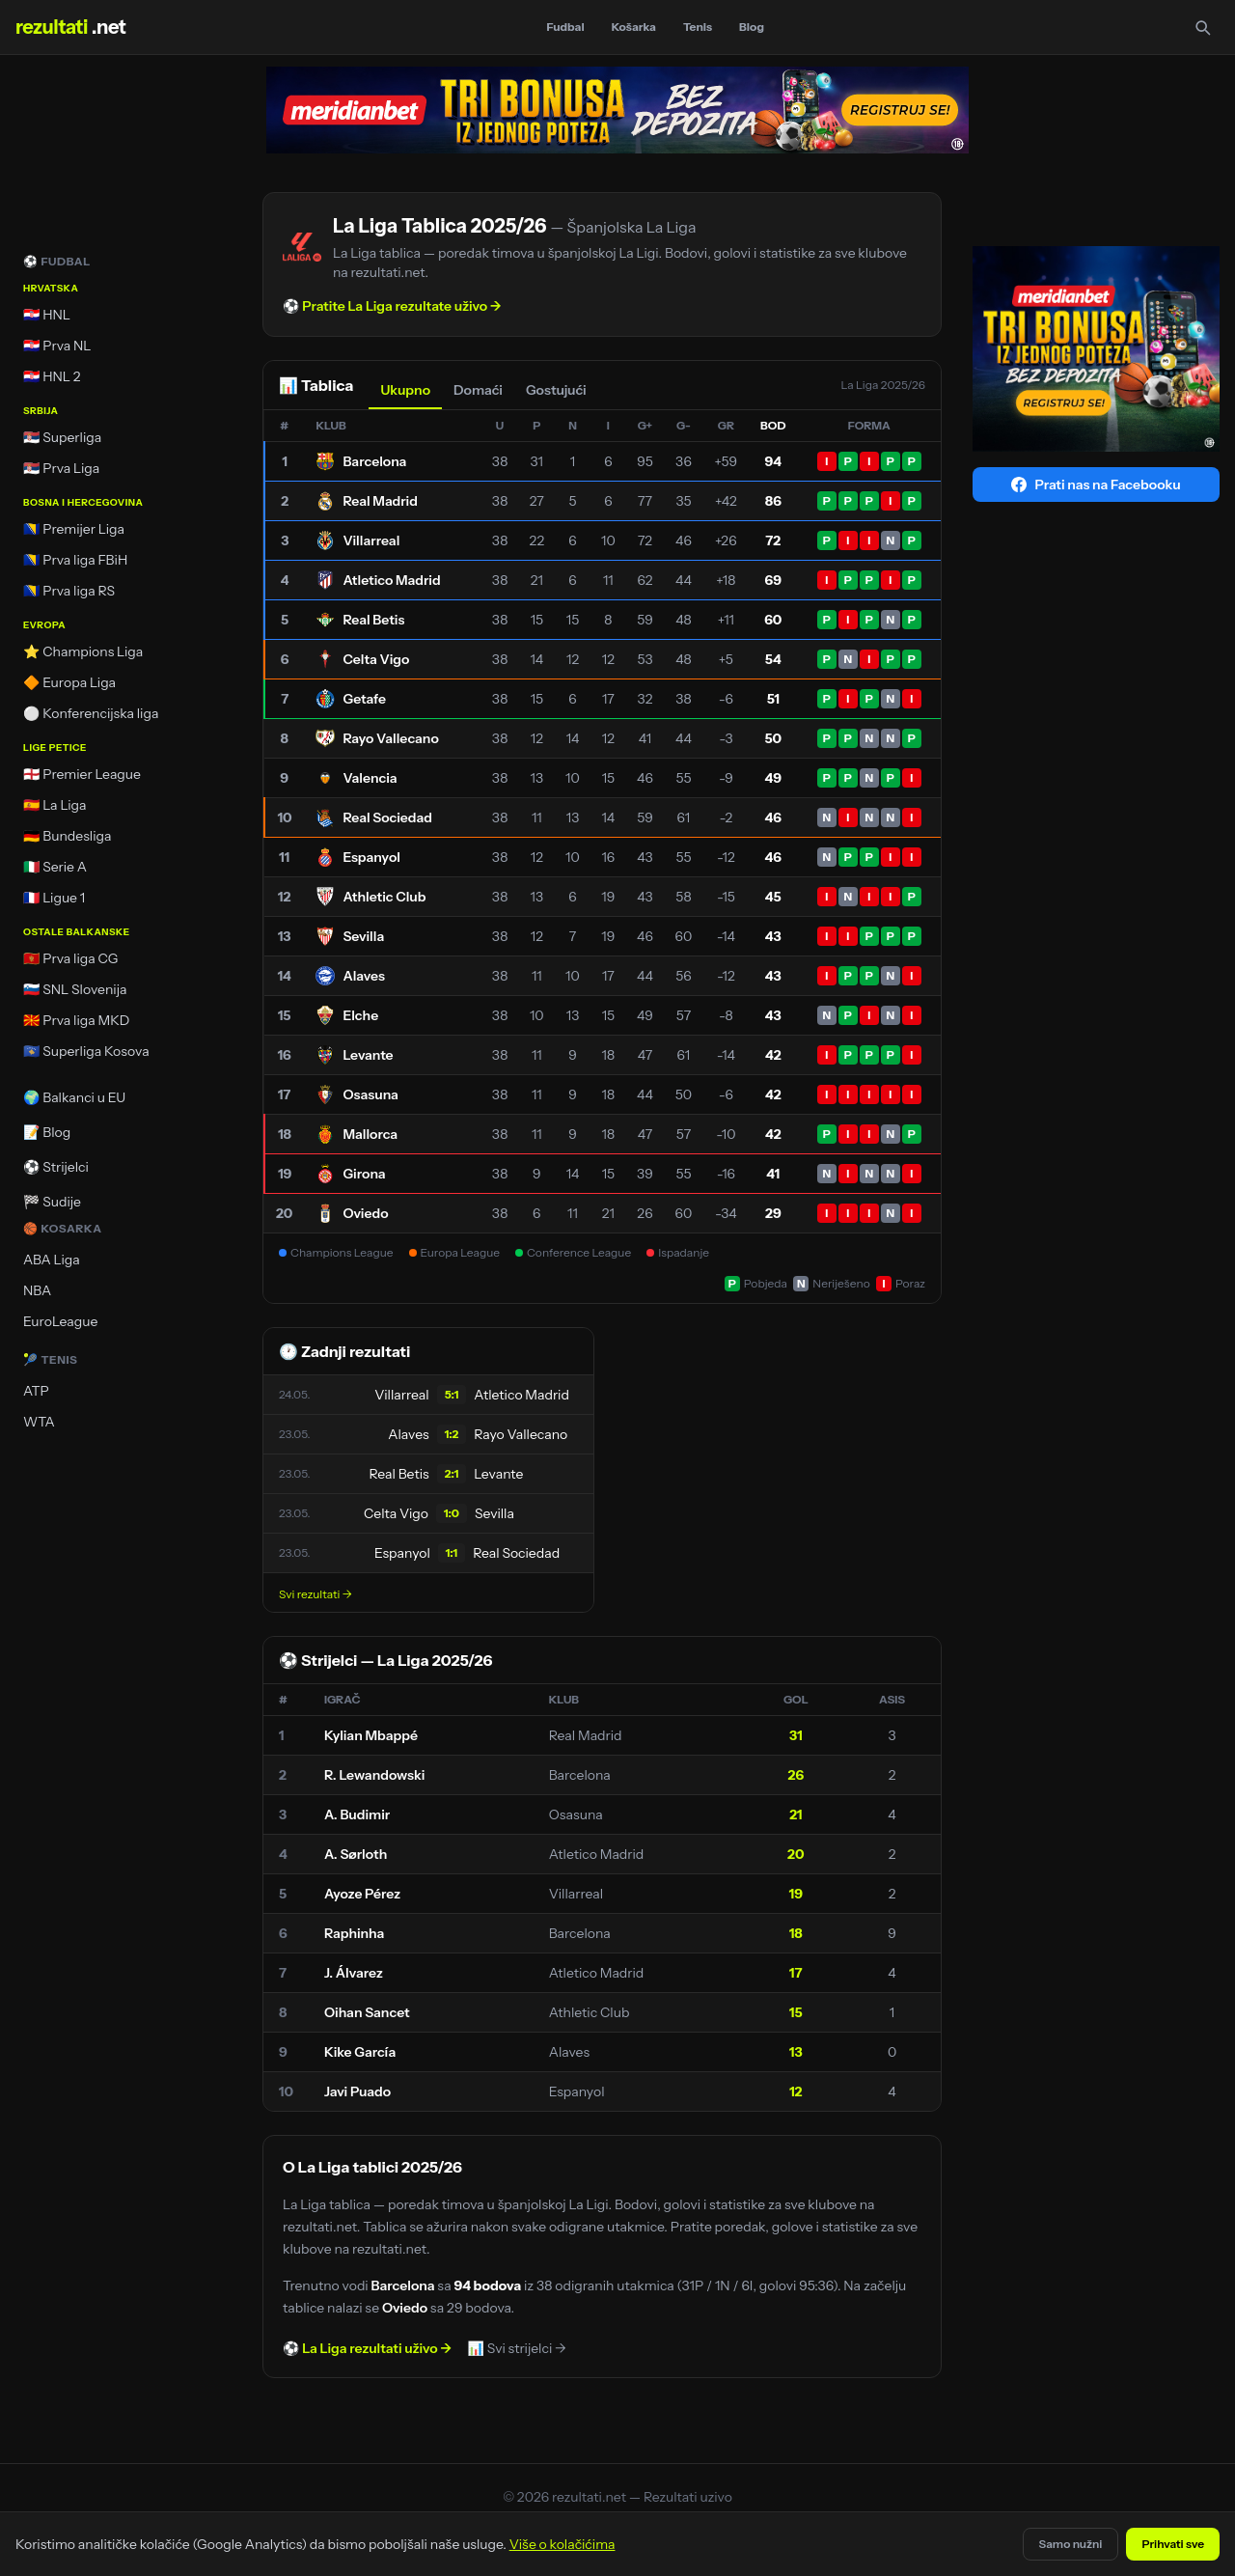 The image size is (1235, 2576). I want to click on Kylian Mbappé, so click(371, 1735).